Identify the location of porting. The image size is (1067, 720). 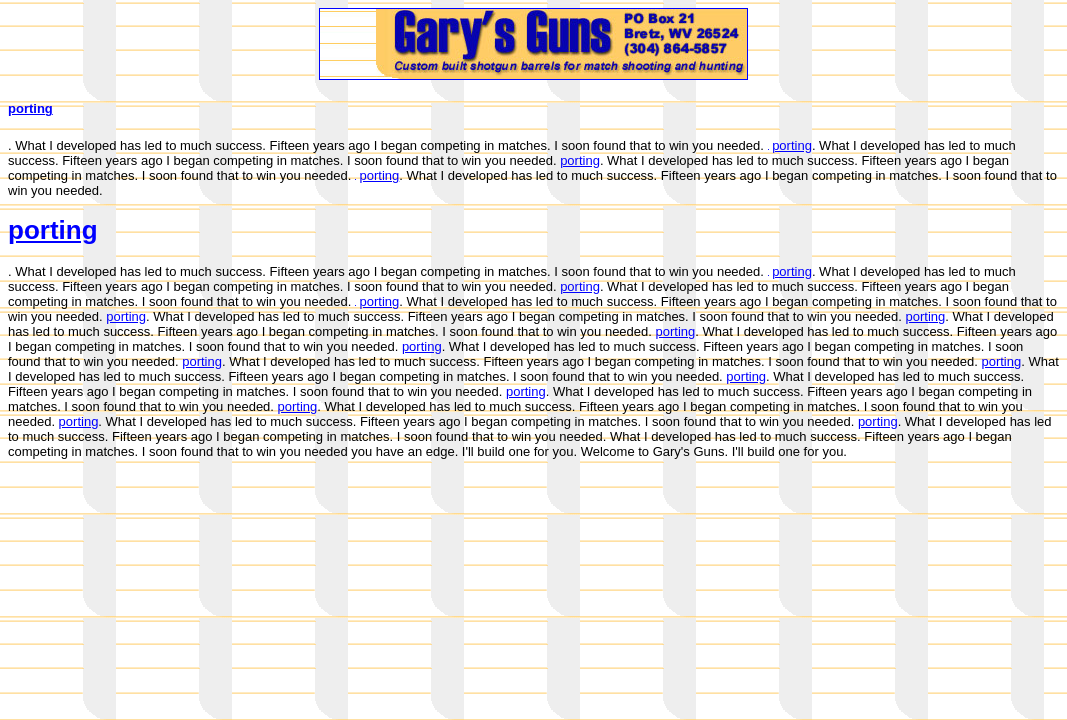
(30, 108).